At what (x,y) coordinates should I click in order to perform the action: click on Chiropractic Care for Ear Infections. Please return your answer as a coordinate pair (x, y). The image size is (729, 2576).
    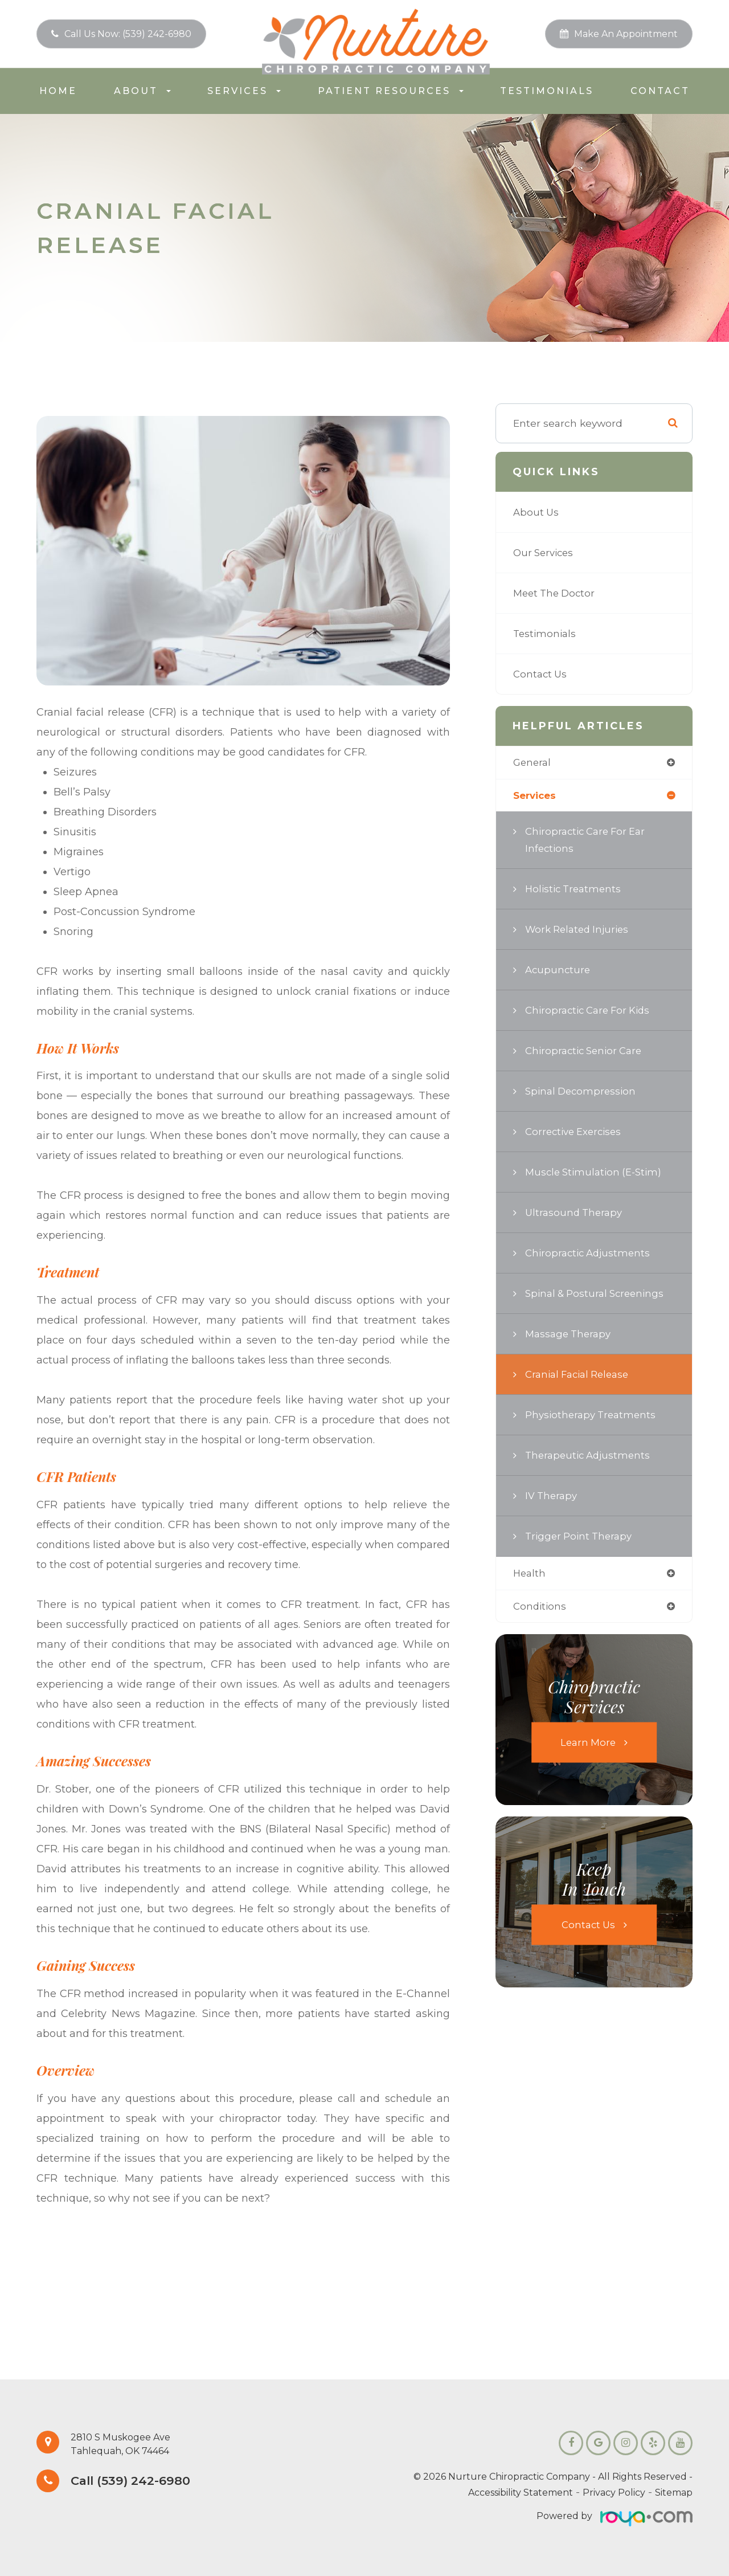
    Looking at the image, I should click on (588, 840).